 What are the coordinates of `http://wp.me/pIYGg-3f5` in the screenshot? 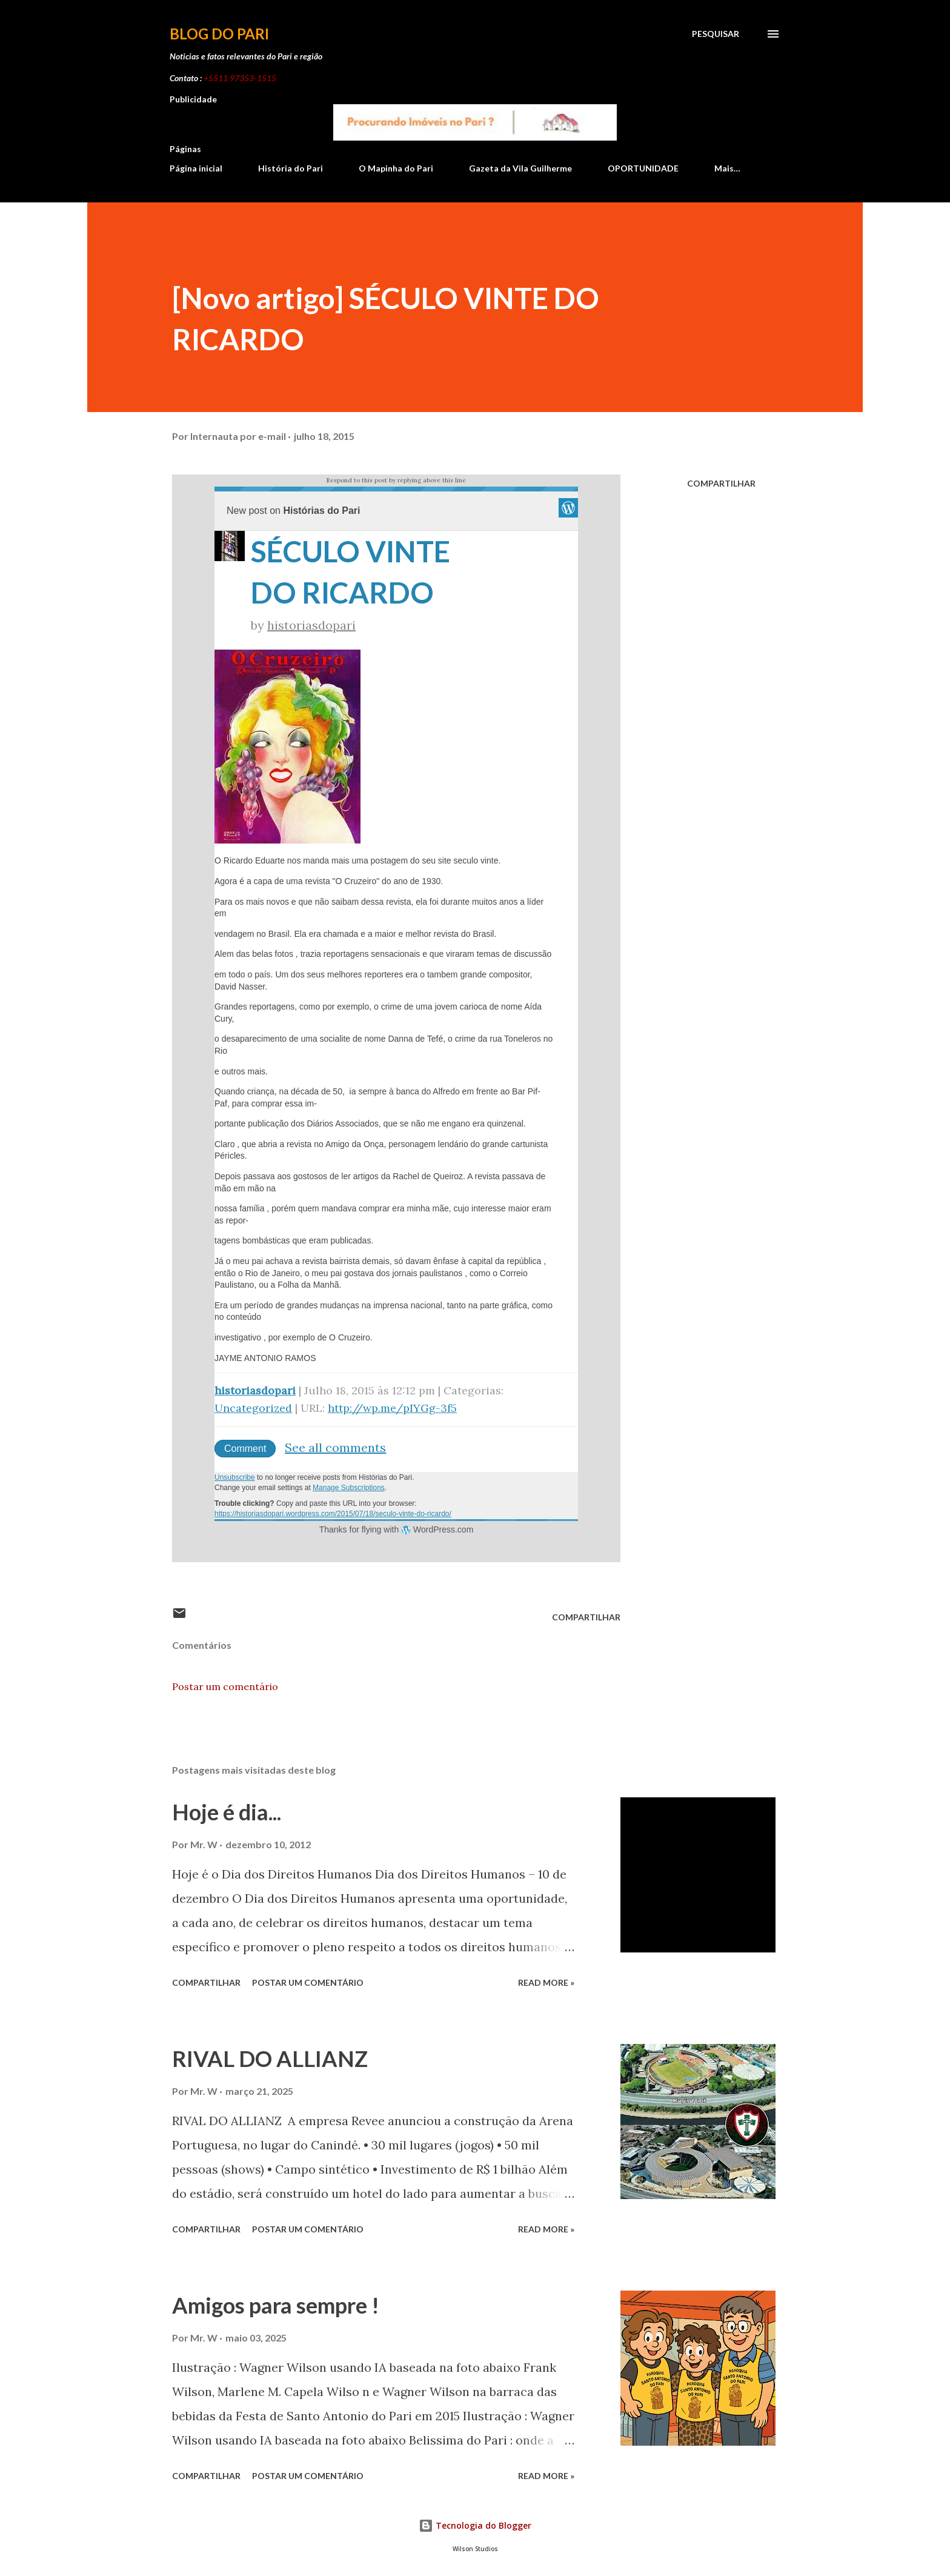 It's located at (392, 1408).